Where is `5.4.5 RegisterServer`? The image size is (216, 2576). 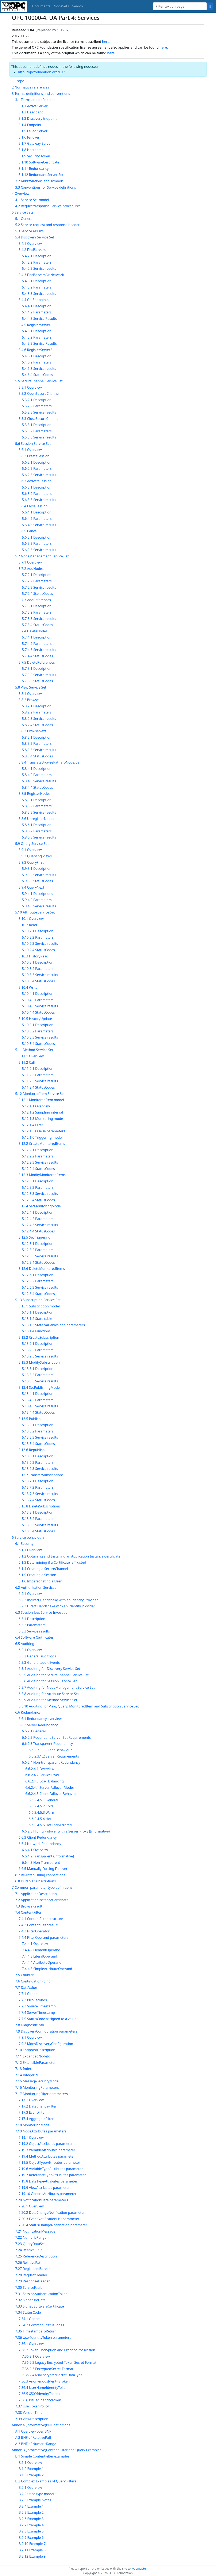 5.4.5 RegisterServer is located at coordinates (34, 325).